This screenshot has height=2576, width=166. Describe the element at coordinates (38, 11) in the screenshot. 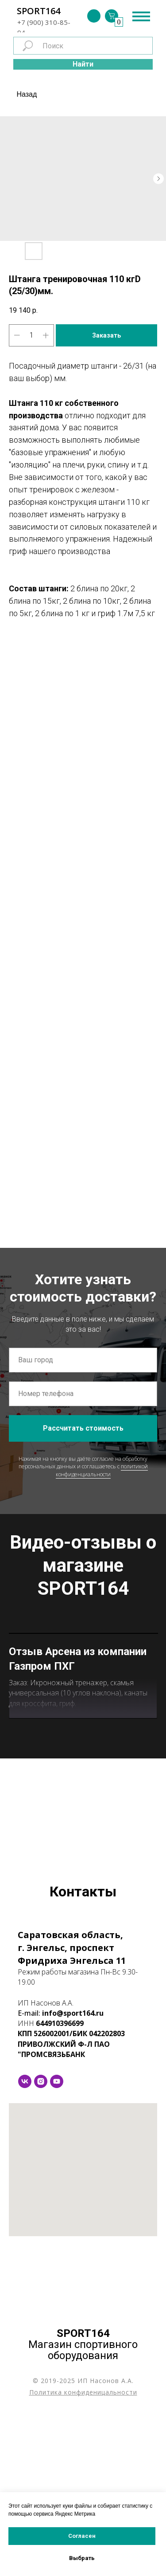

I see `SPORT164` at that location.